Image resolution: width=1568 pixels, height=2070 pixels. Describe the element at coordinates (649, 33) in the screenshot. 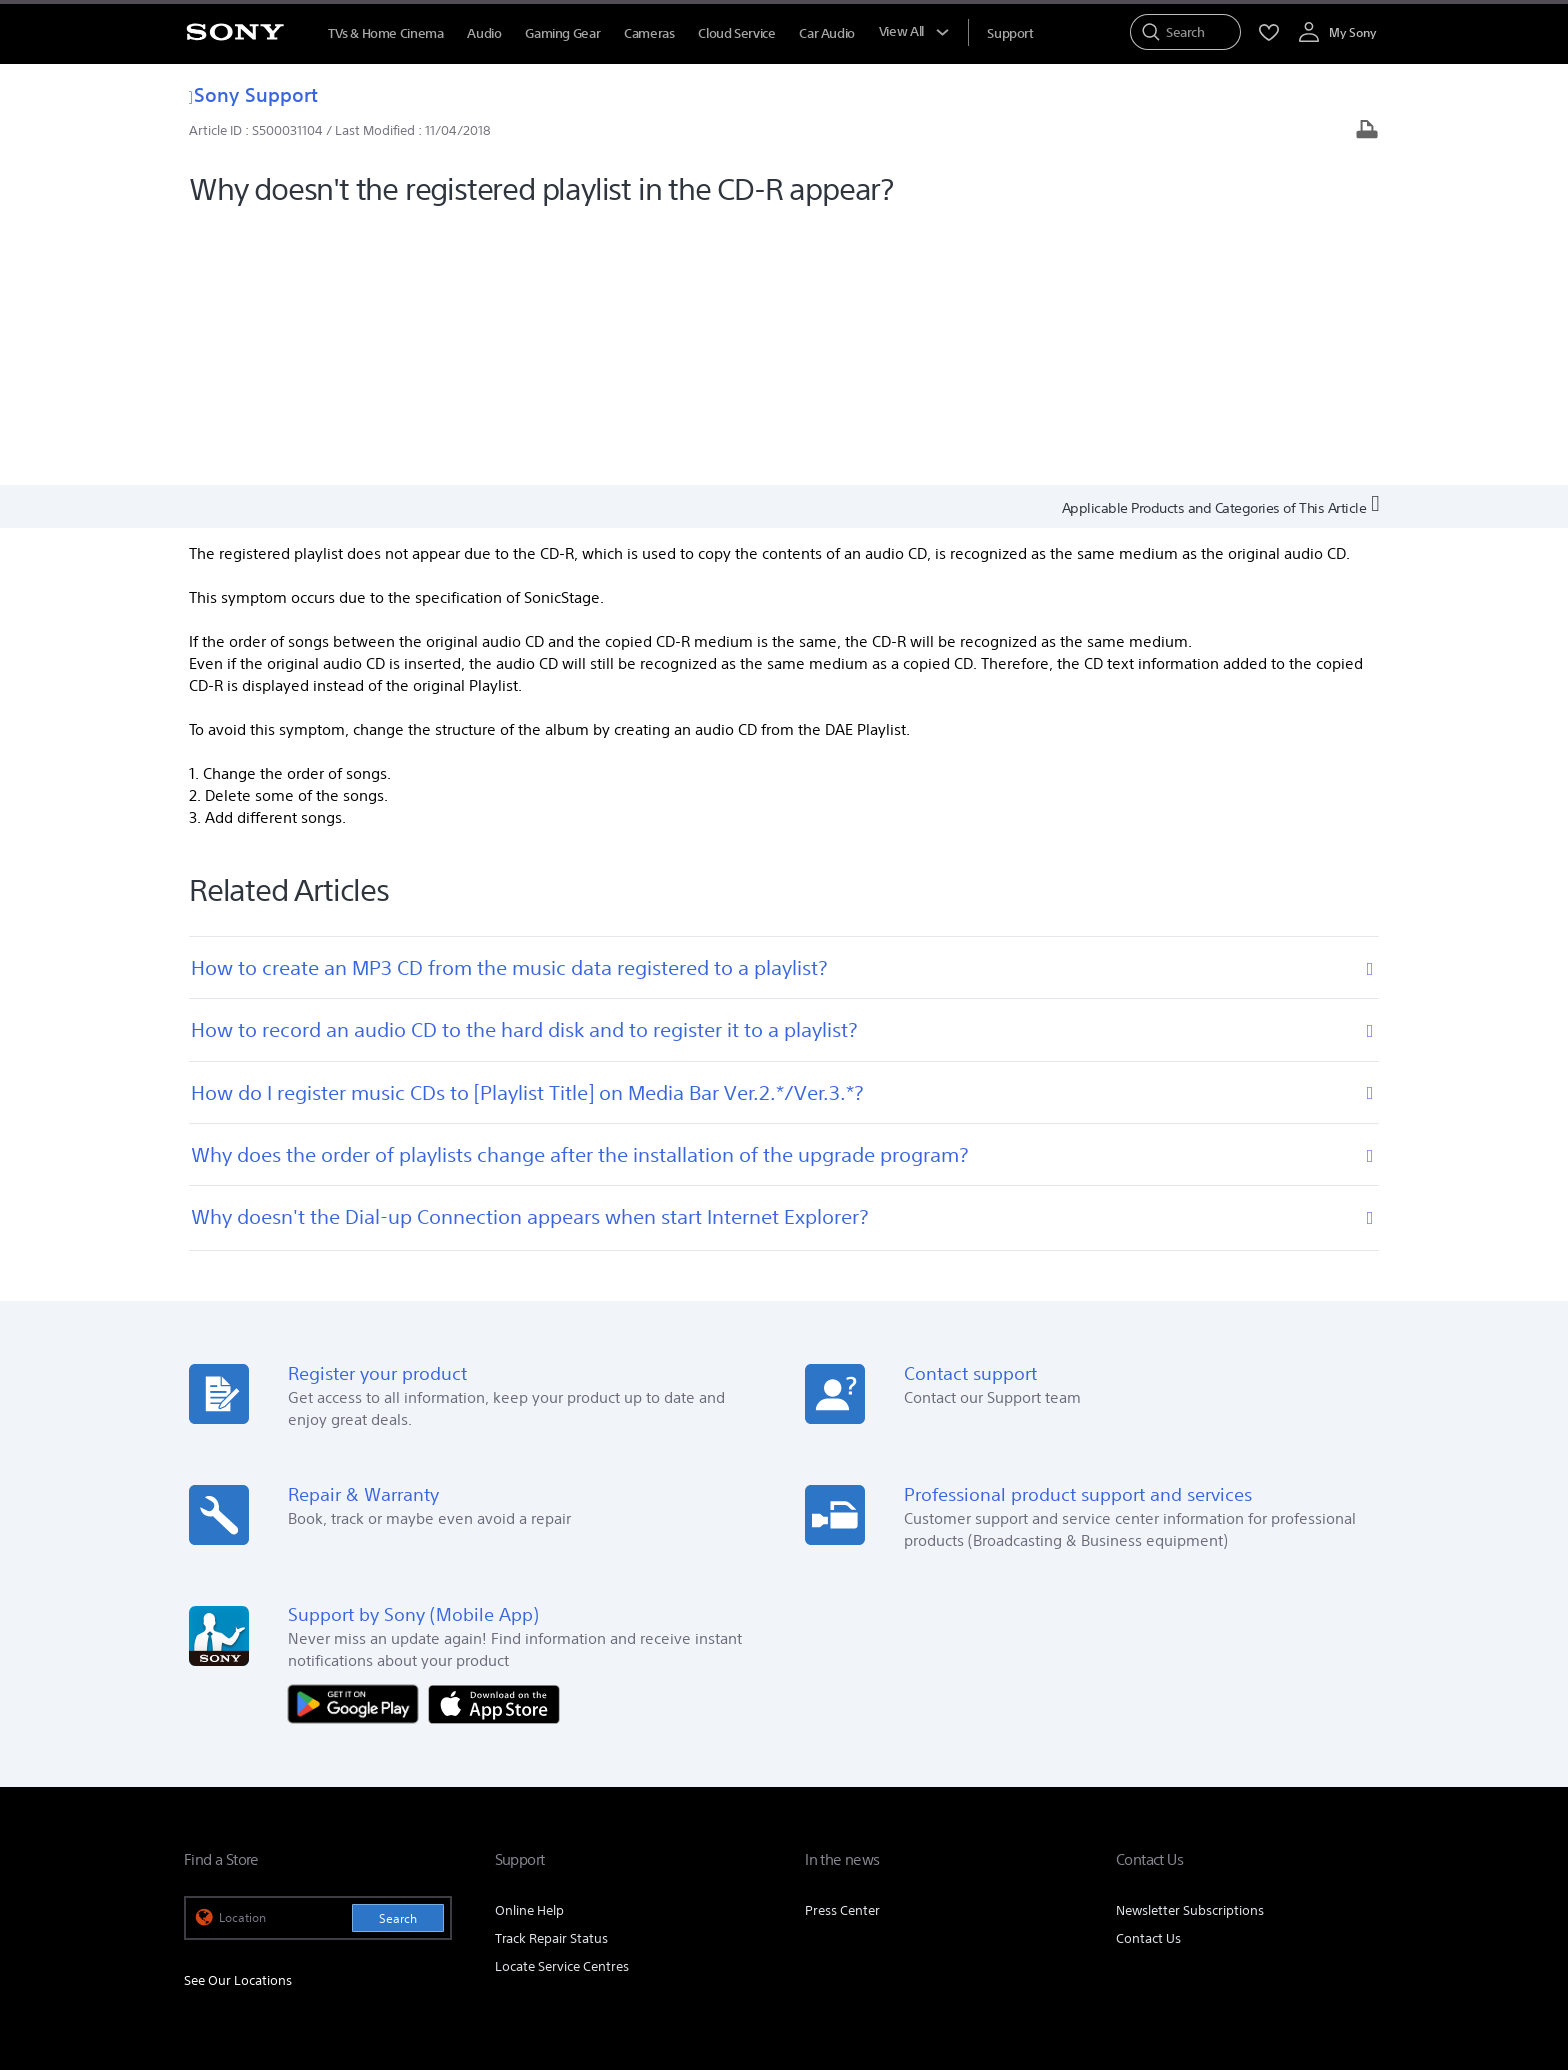

I see `Cameras` at that location.